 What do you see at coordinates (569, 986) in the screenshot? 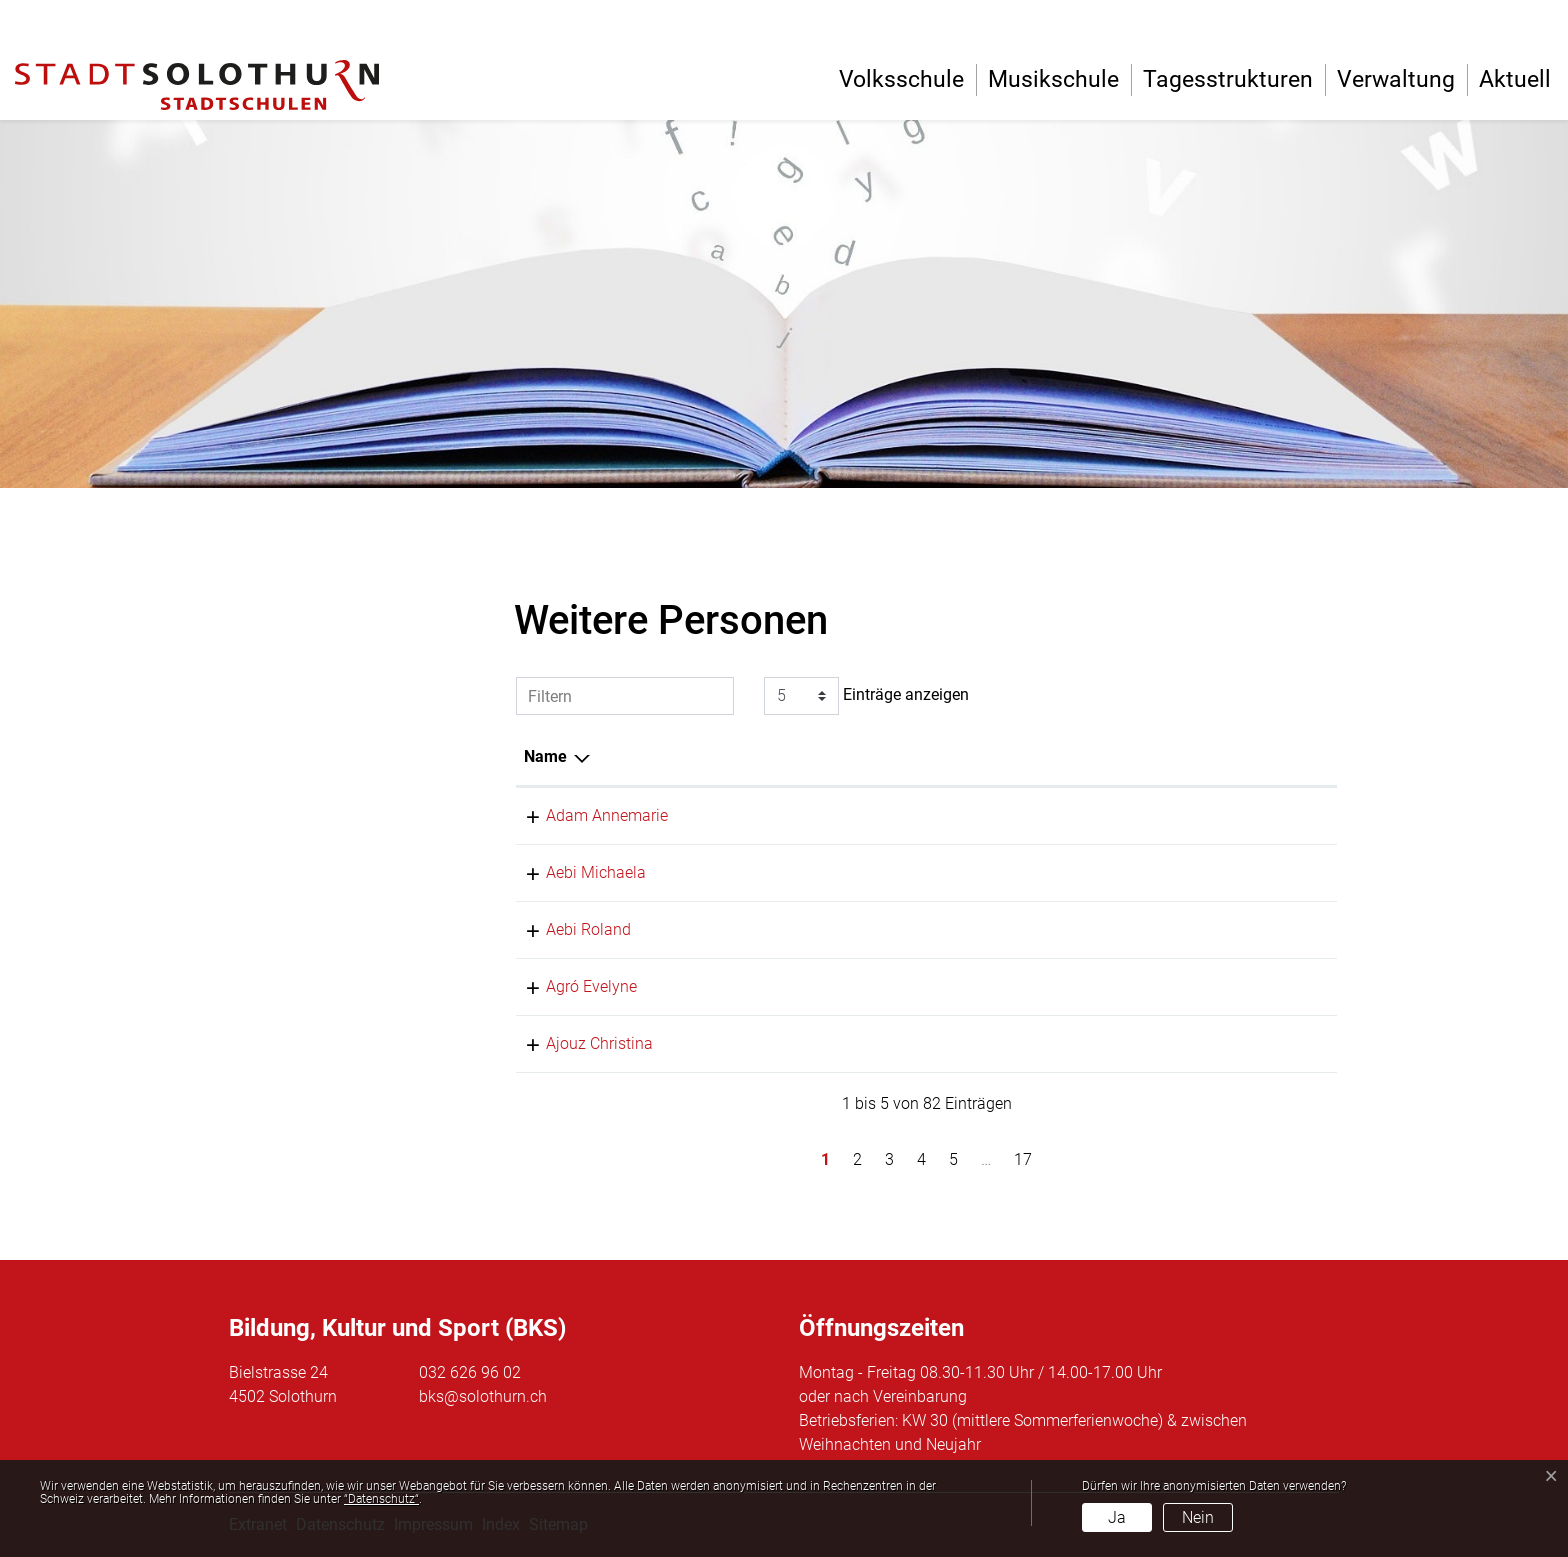
I see `Agró Evelyne` at bounding box center [569, 986].